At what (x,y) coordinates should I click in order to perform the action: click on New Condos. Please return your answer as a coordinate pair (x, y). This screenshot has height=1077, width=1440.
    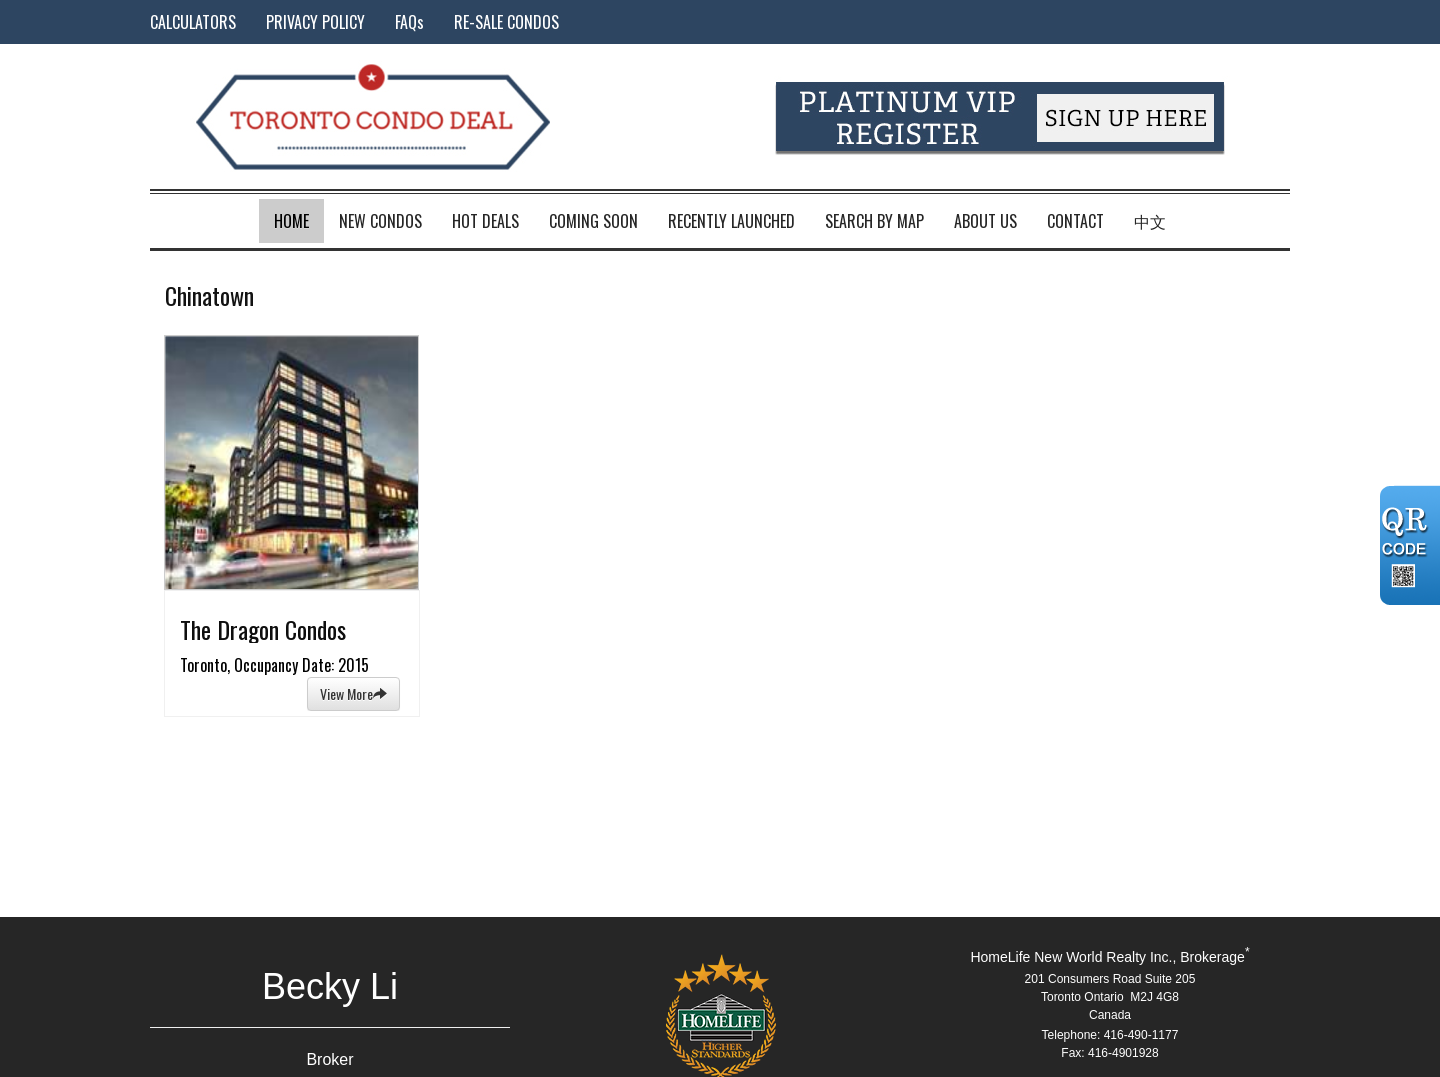
    Looking at the image, I should click on (380, 221).